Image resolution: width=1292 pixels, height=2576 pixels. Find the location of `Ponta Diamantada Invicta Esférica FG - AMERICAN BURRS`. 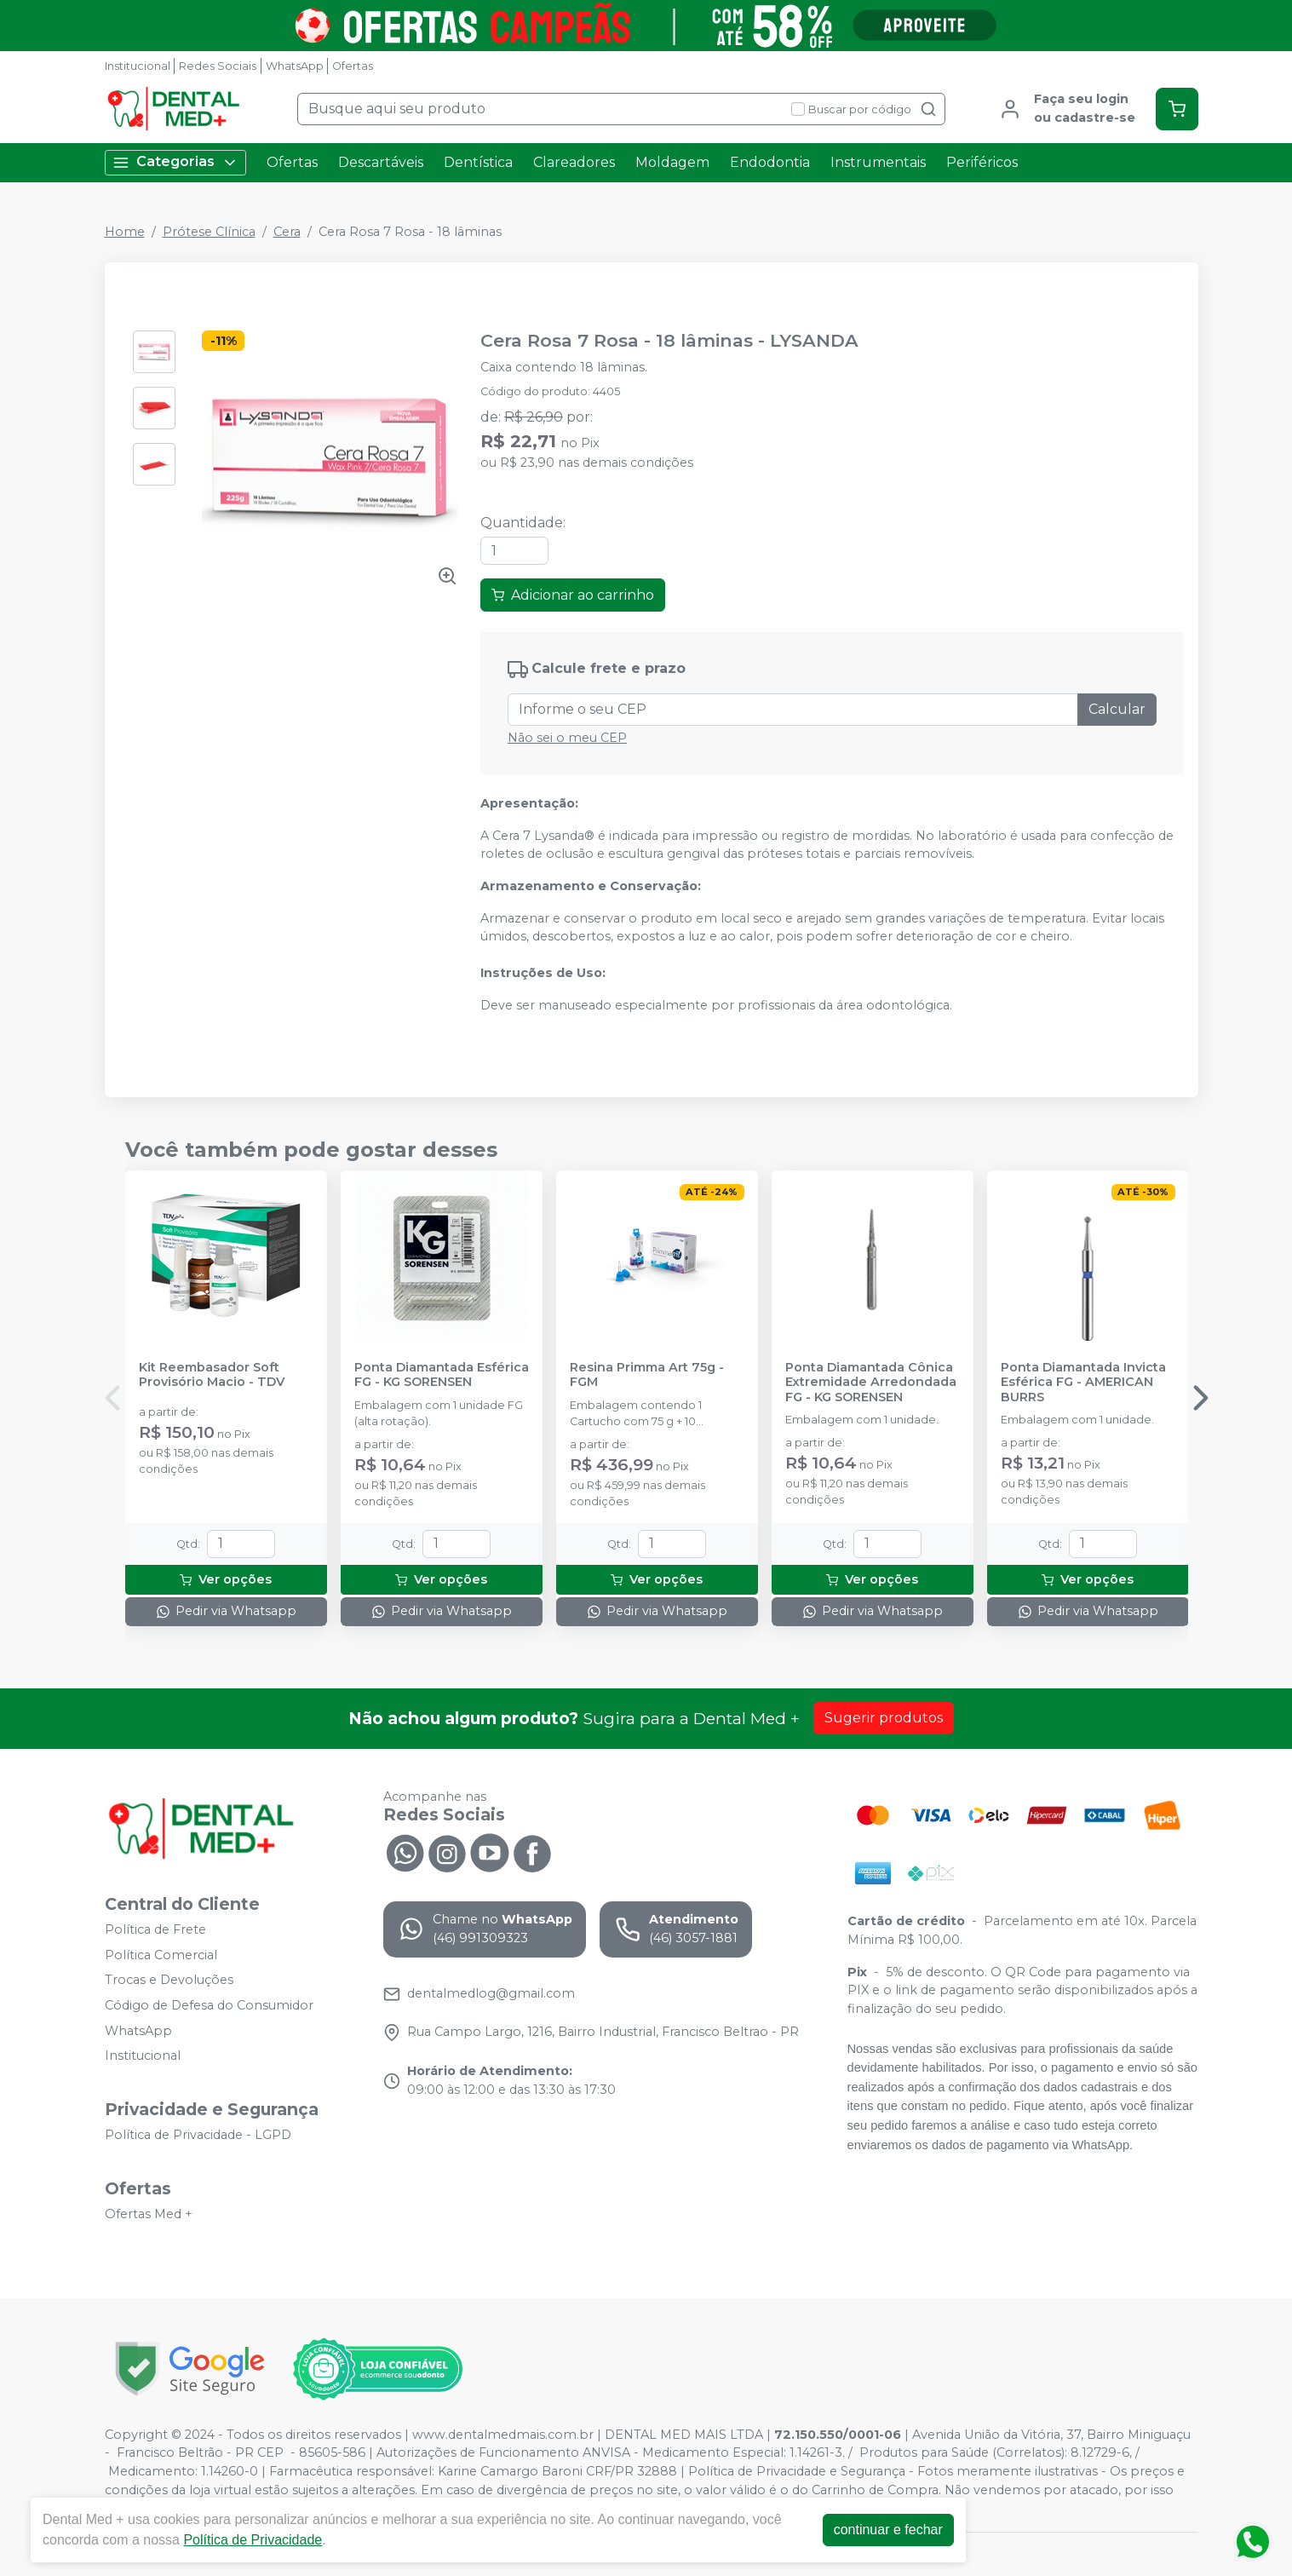

Ponta Diamantada Invicta Esférica FG - AMERICAN BURRS is located at coordinates (1083, 1382).